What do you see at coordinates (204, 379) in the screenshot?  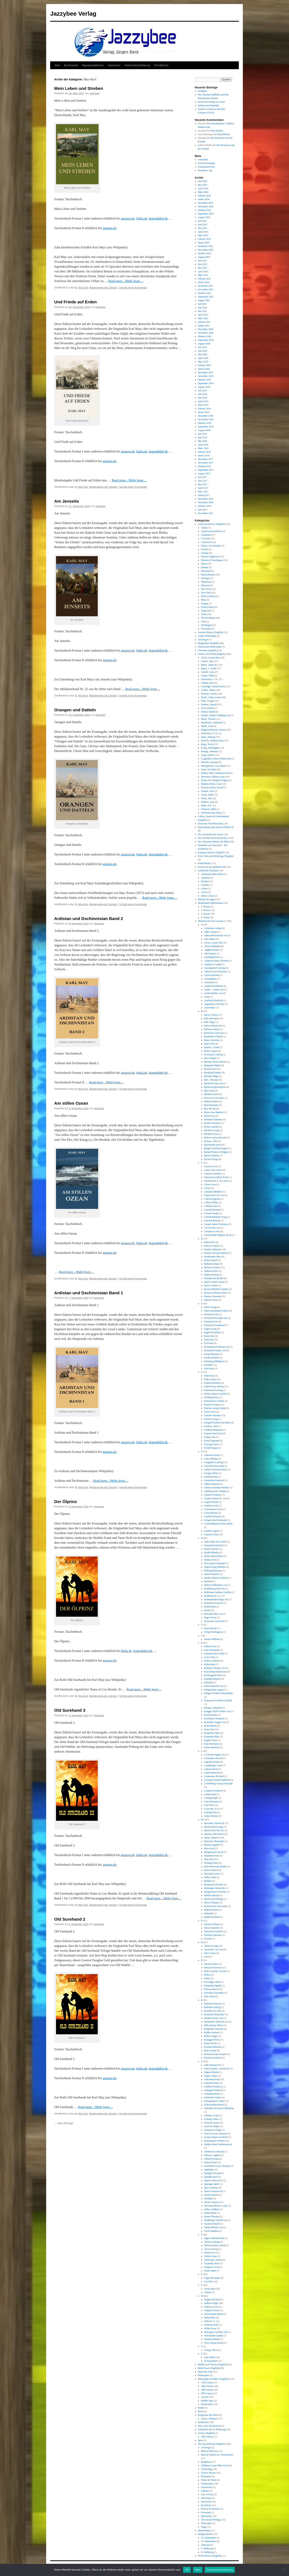 I see `Oktober 2019` at bounding box center [204, 379].